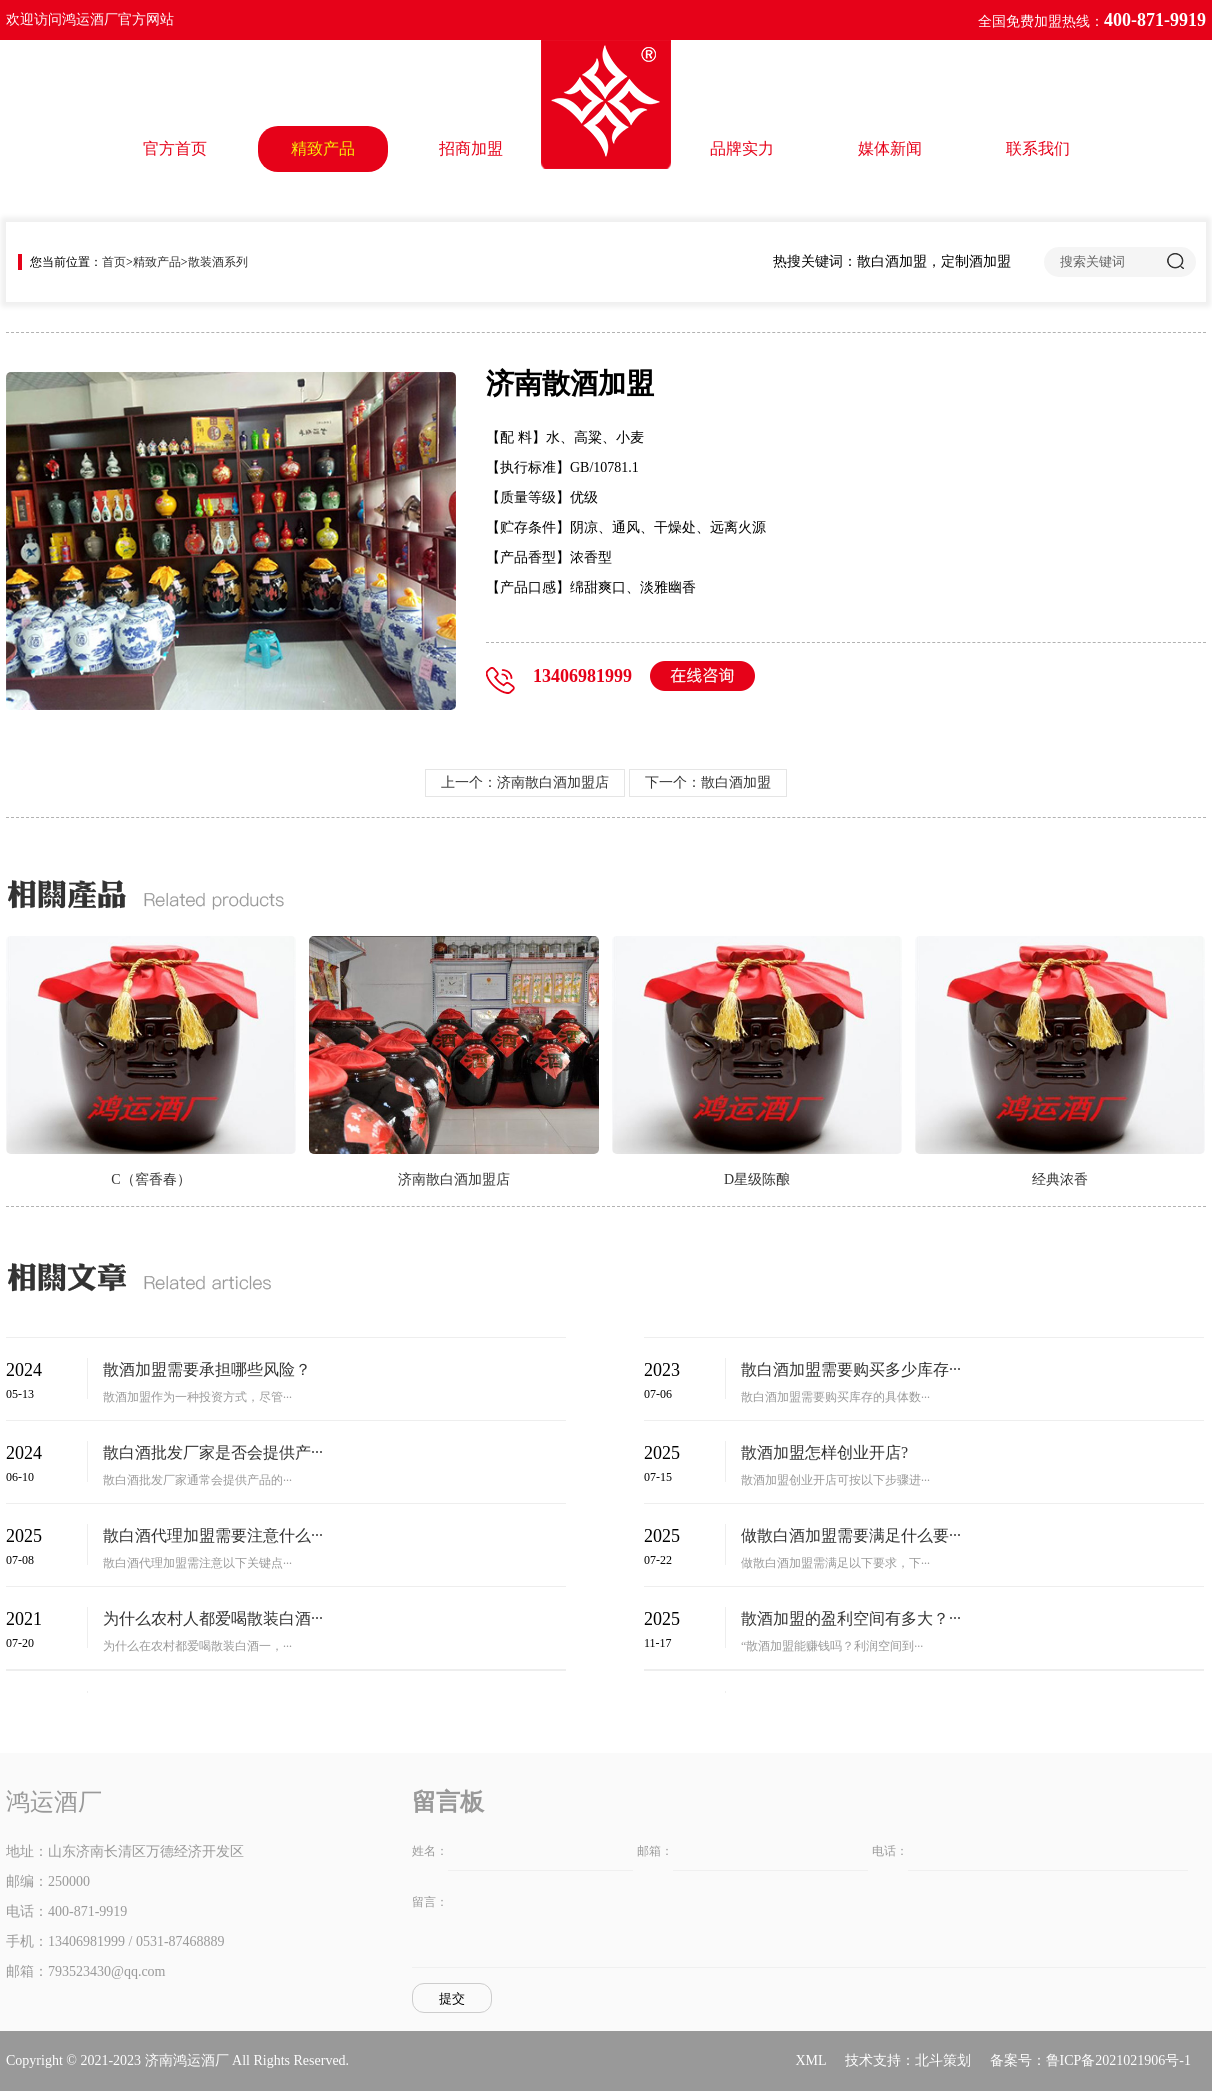 Image resolution: width=1212 pixels, height=2091 pixels. What do you see at coordinates (218, 262) in the screenshot?
I see `散装酒系列` at bounding box center [218, 262].